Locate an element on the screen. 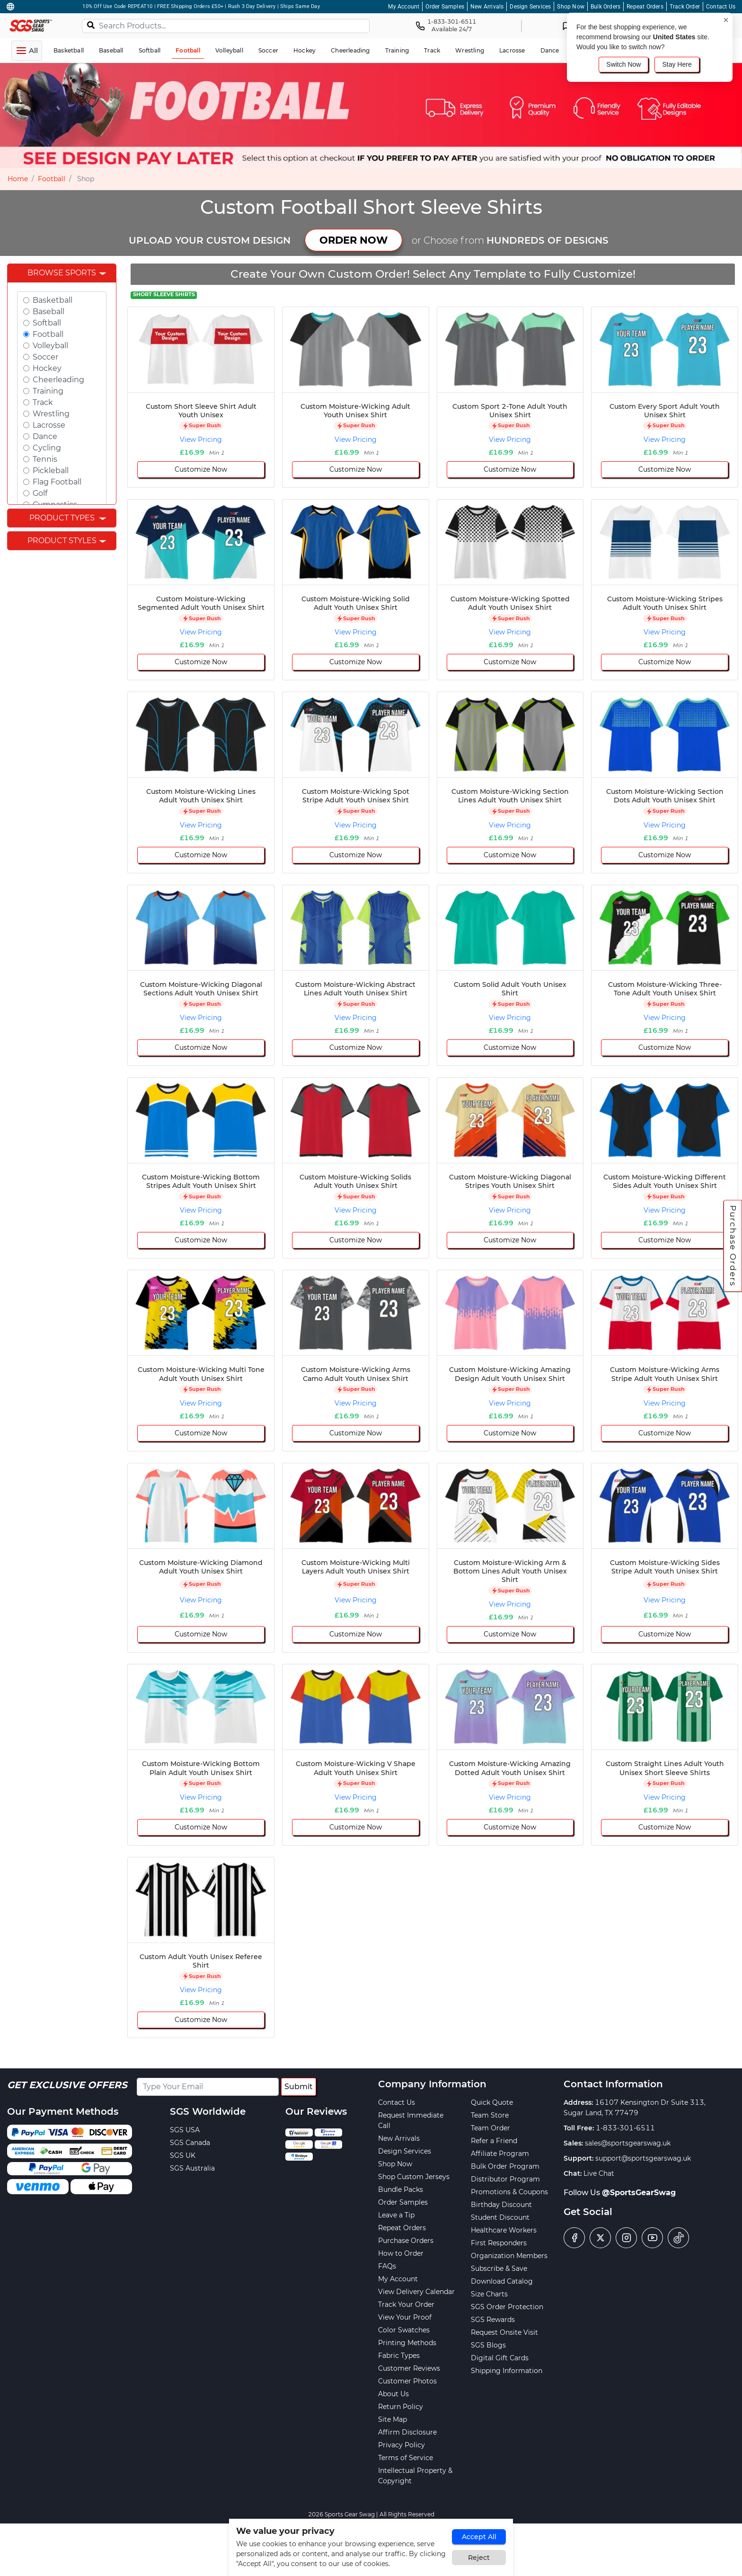 The height and width of the screenshot is (2576, 742). Shop Now is located at coordinates (570, 6).